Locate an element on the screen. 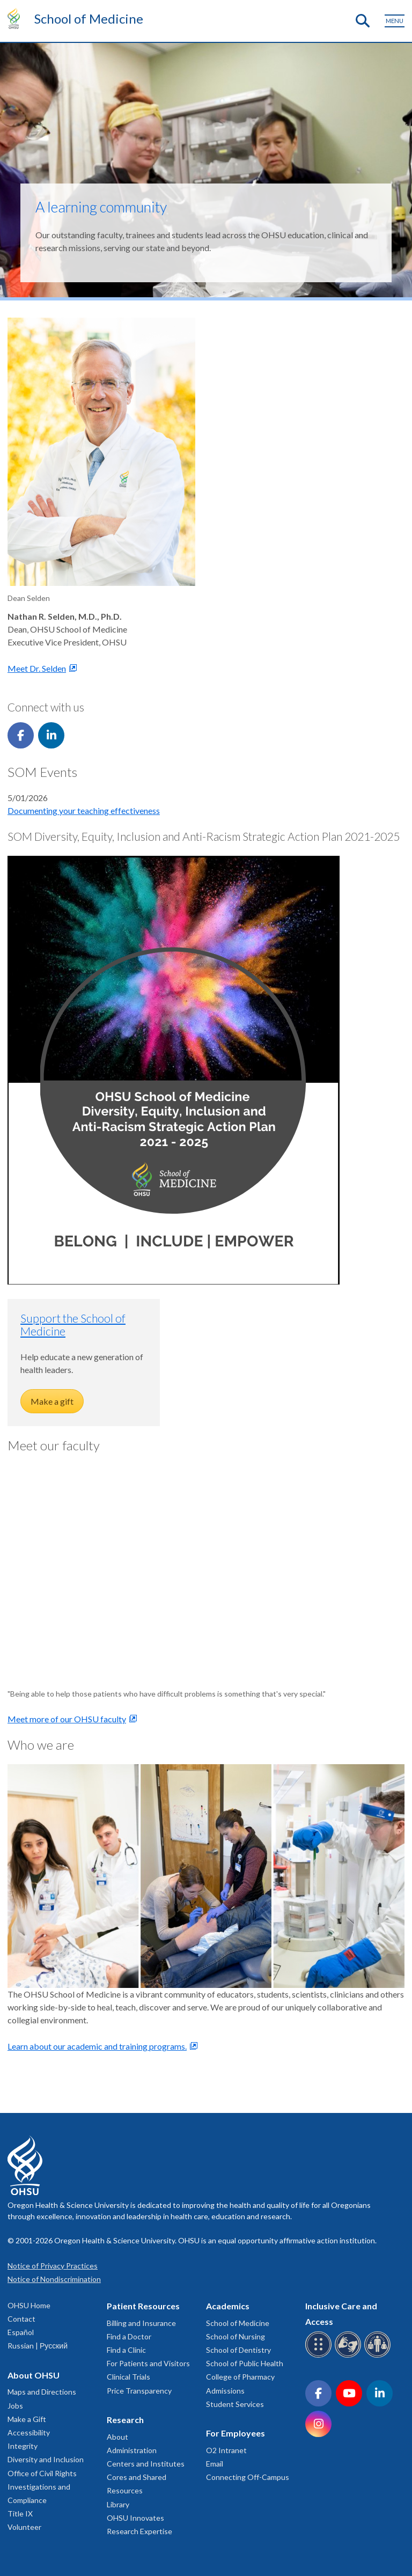  Clinical Trials is located at coordinates (128, 2376).